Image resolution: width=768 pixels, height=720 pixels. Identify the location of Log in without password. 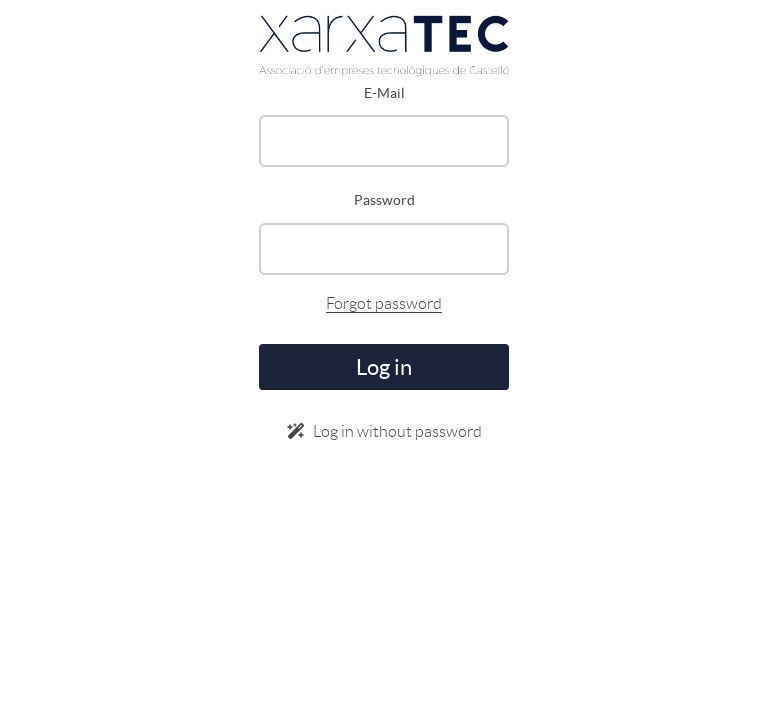
(384, 431).